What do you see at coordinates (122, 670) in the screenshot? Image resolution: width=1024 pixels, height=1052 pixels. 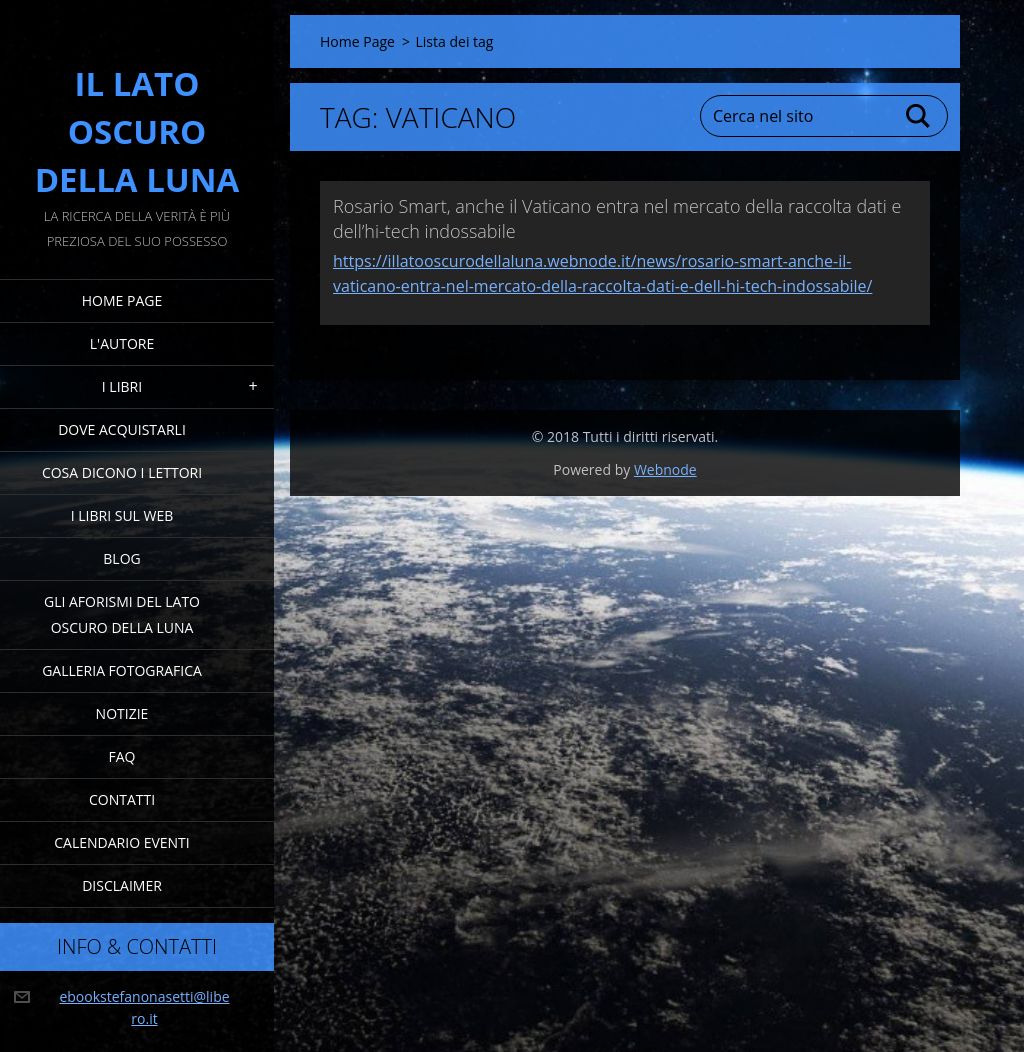 I see `Galleria fotografica` at bounding box center [122, 670].